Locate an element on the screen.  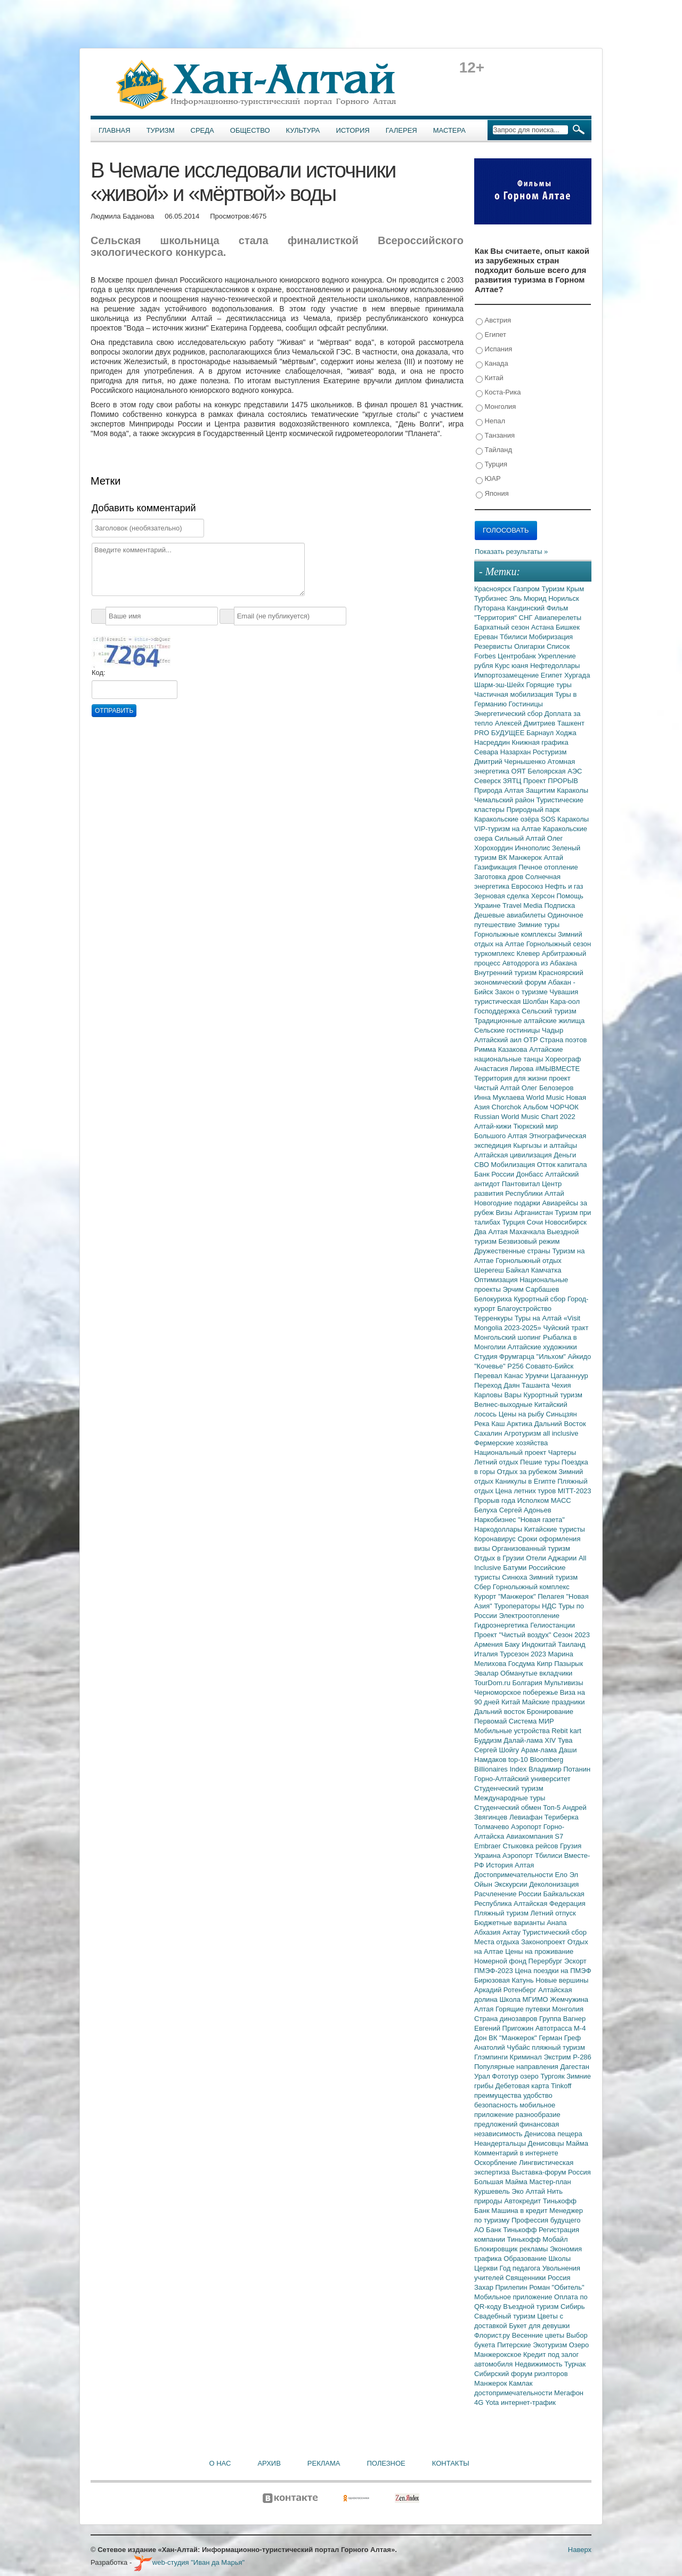
Отток капитала is located at coordinates (562, 1165).